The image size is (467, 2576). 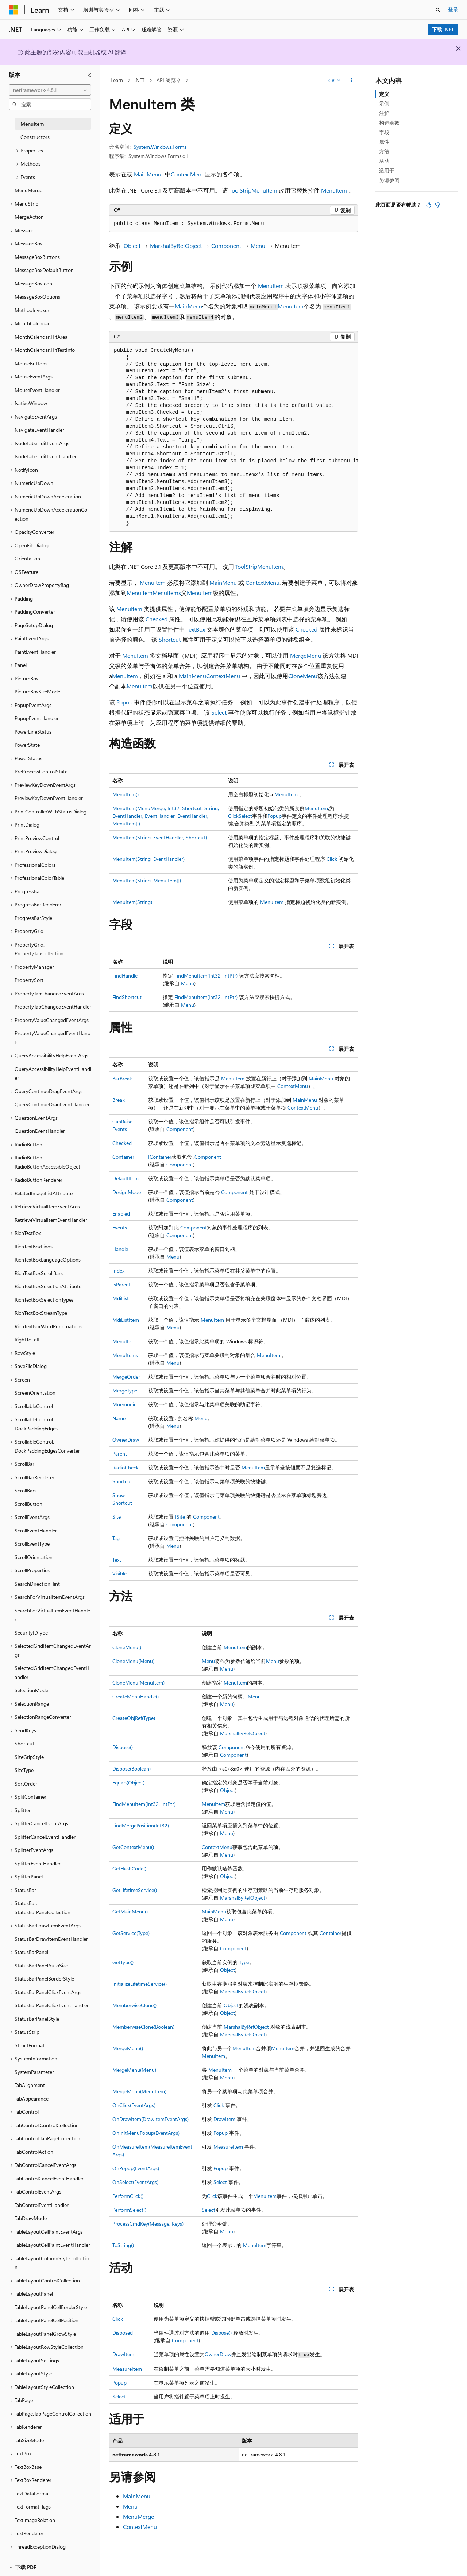 I want to click on 构造函数, so click(x=389, y=122).